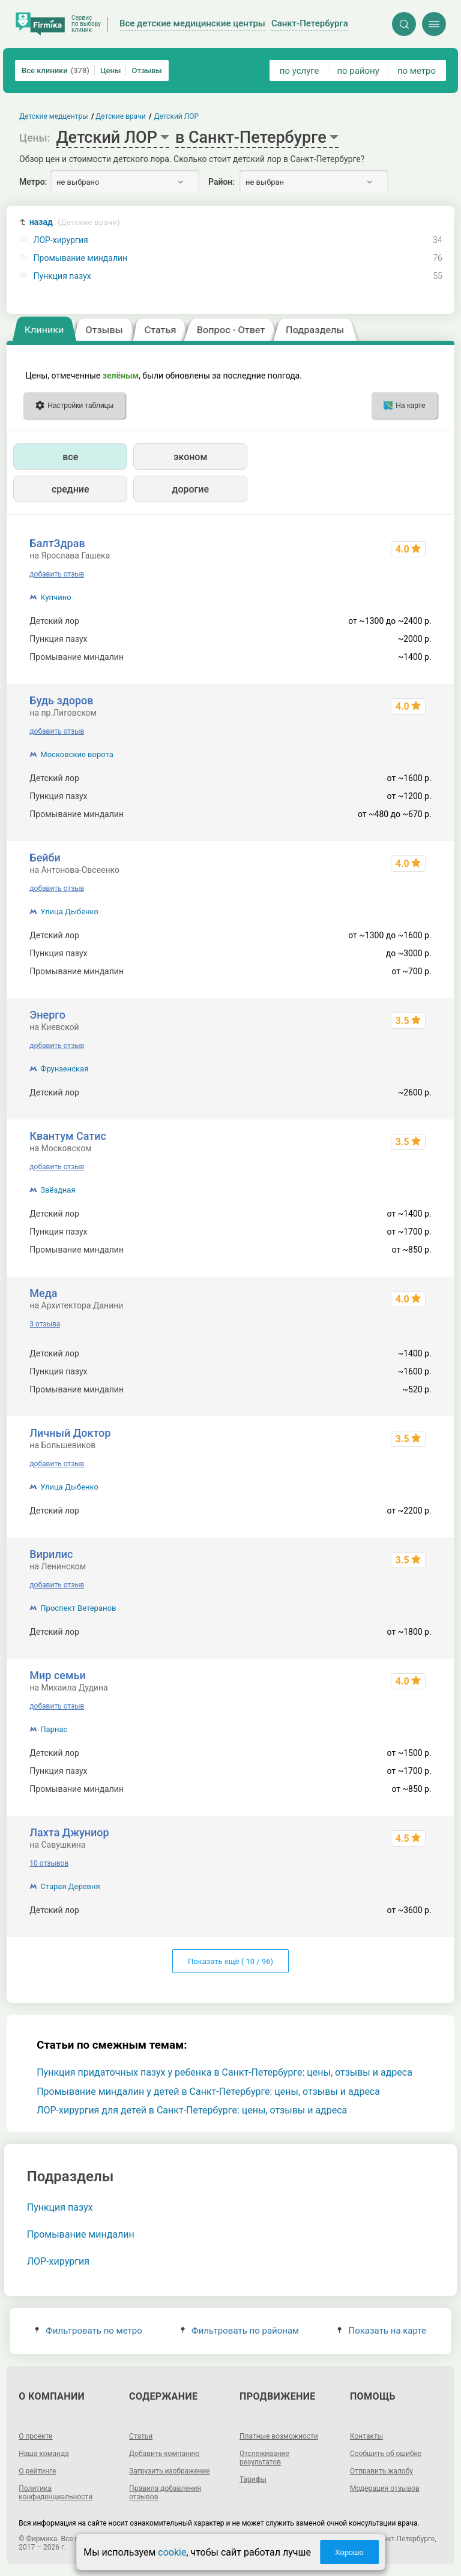 Image resolution: width=461 pixels, height=2576 pixels. What do you see at coordinates (349, 2552) in the screenshot?
I see `Хорошо` at bounding box center [349, 2552].